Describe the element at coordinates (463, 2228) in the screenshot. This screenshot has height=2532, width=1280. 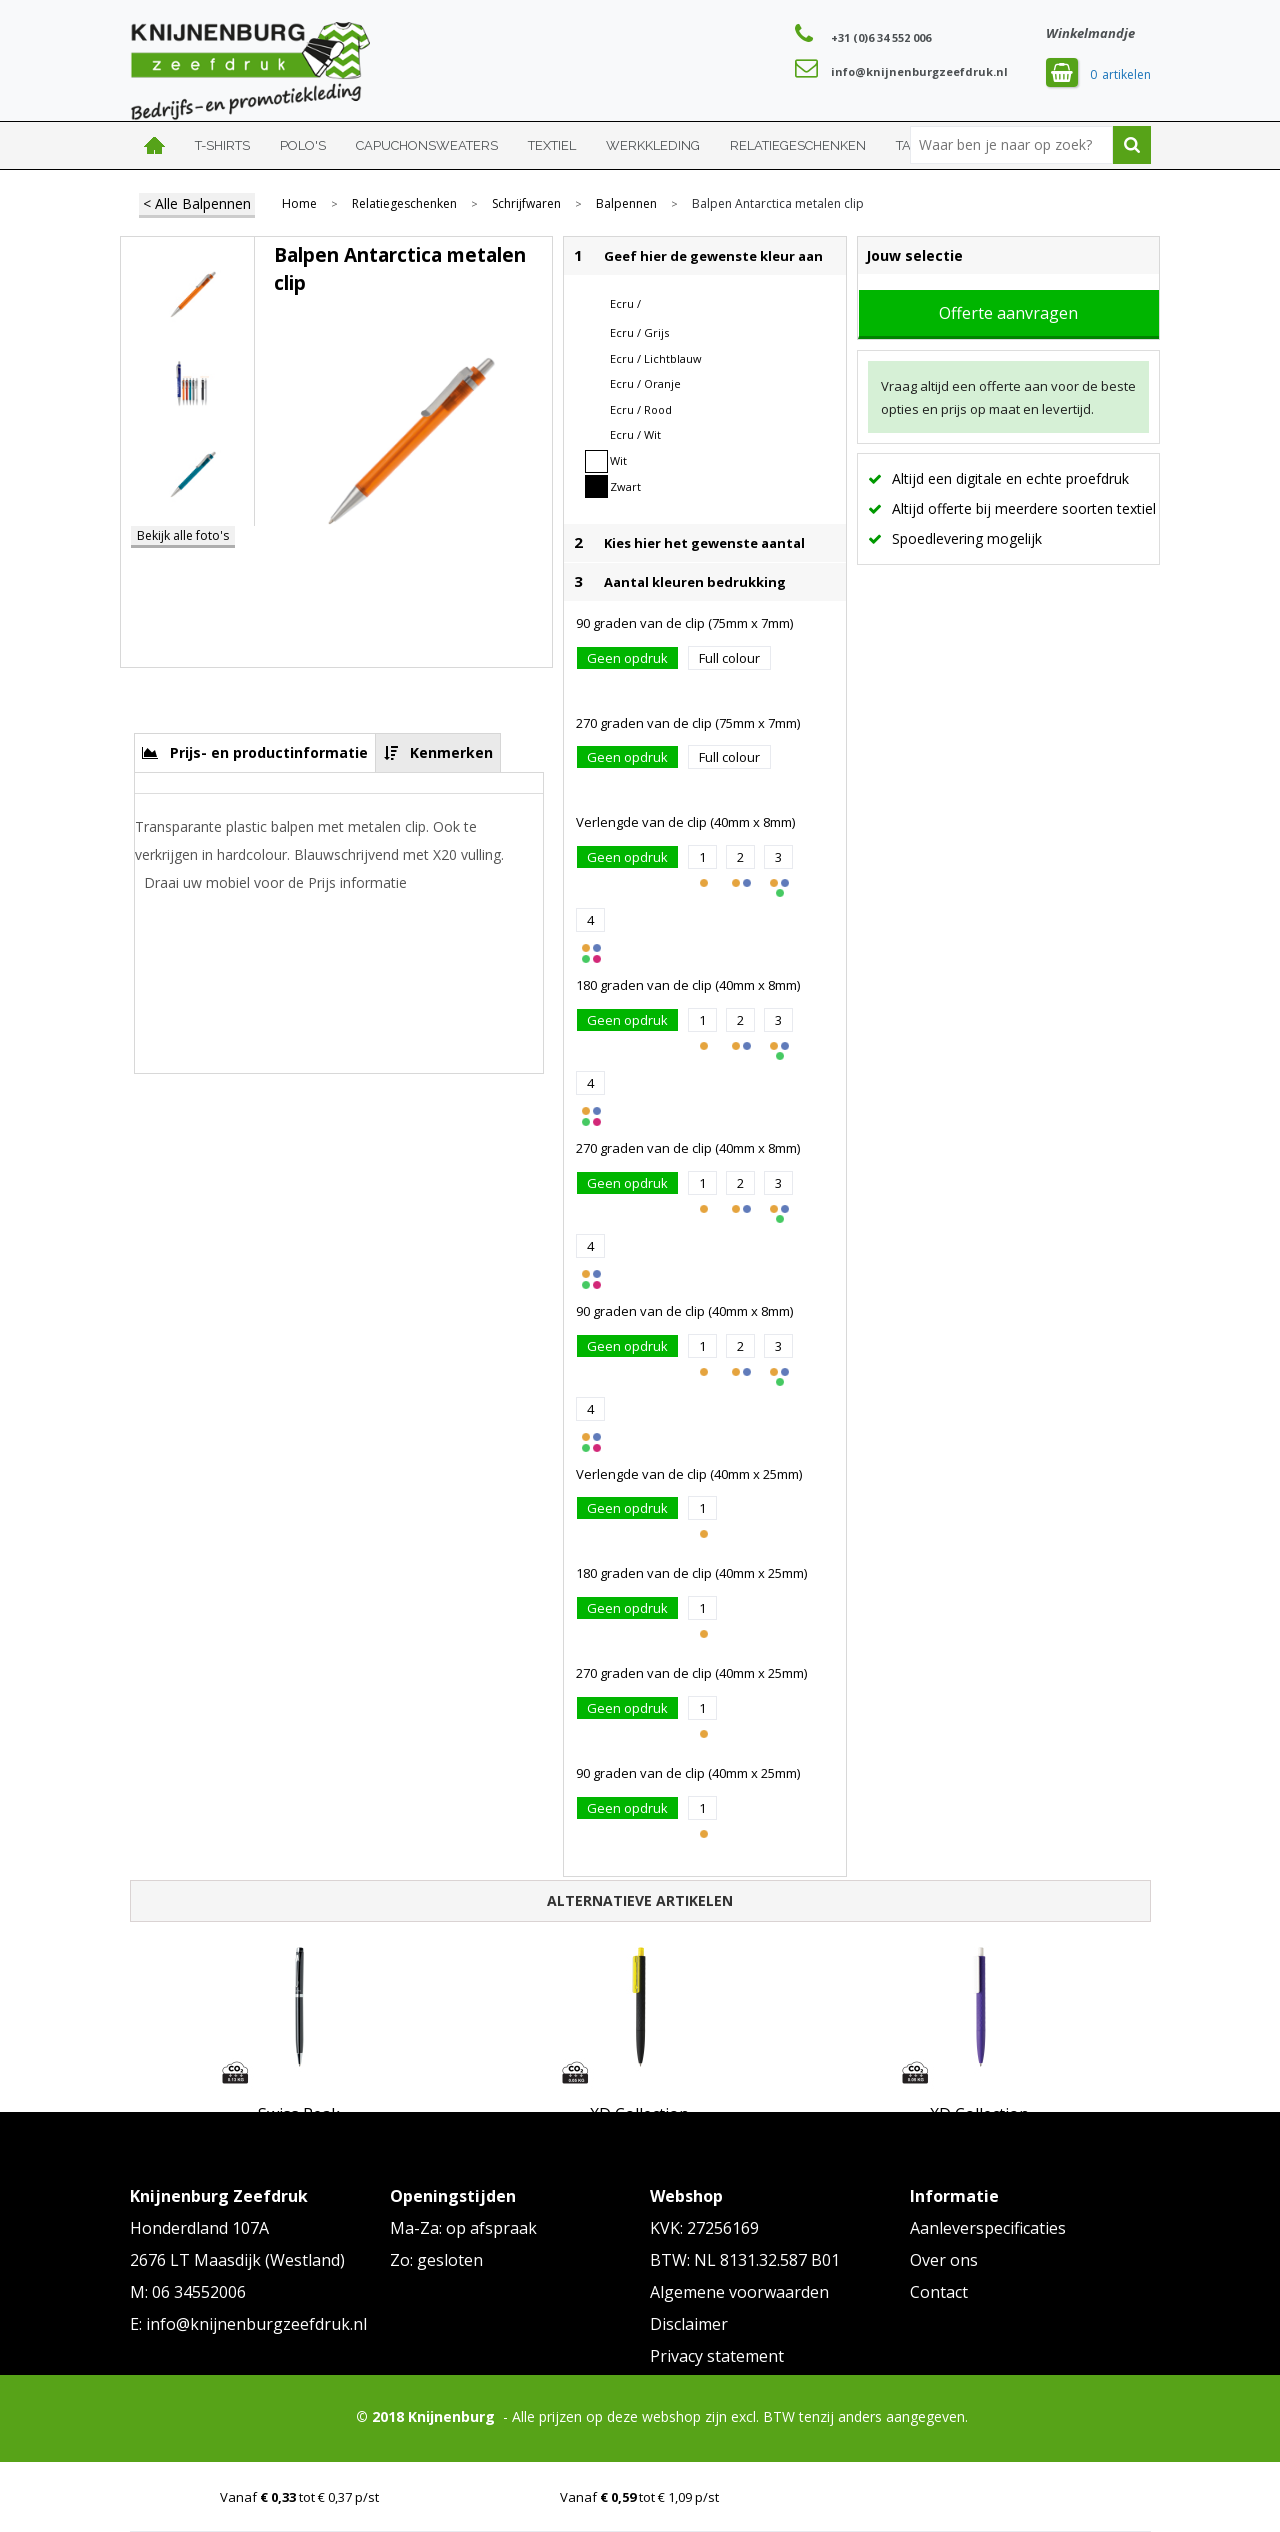
I see `Ma-Za: op afspraak` at that location.